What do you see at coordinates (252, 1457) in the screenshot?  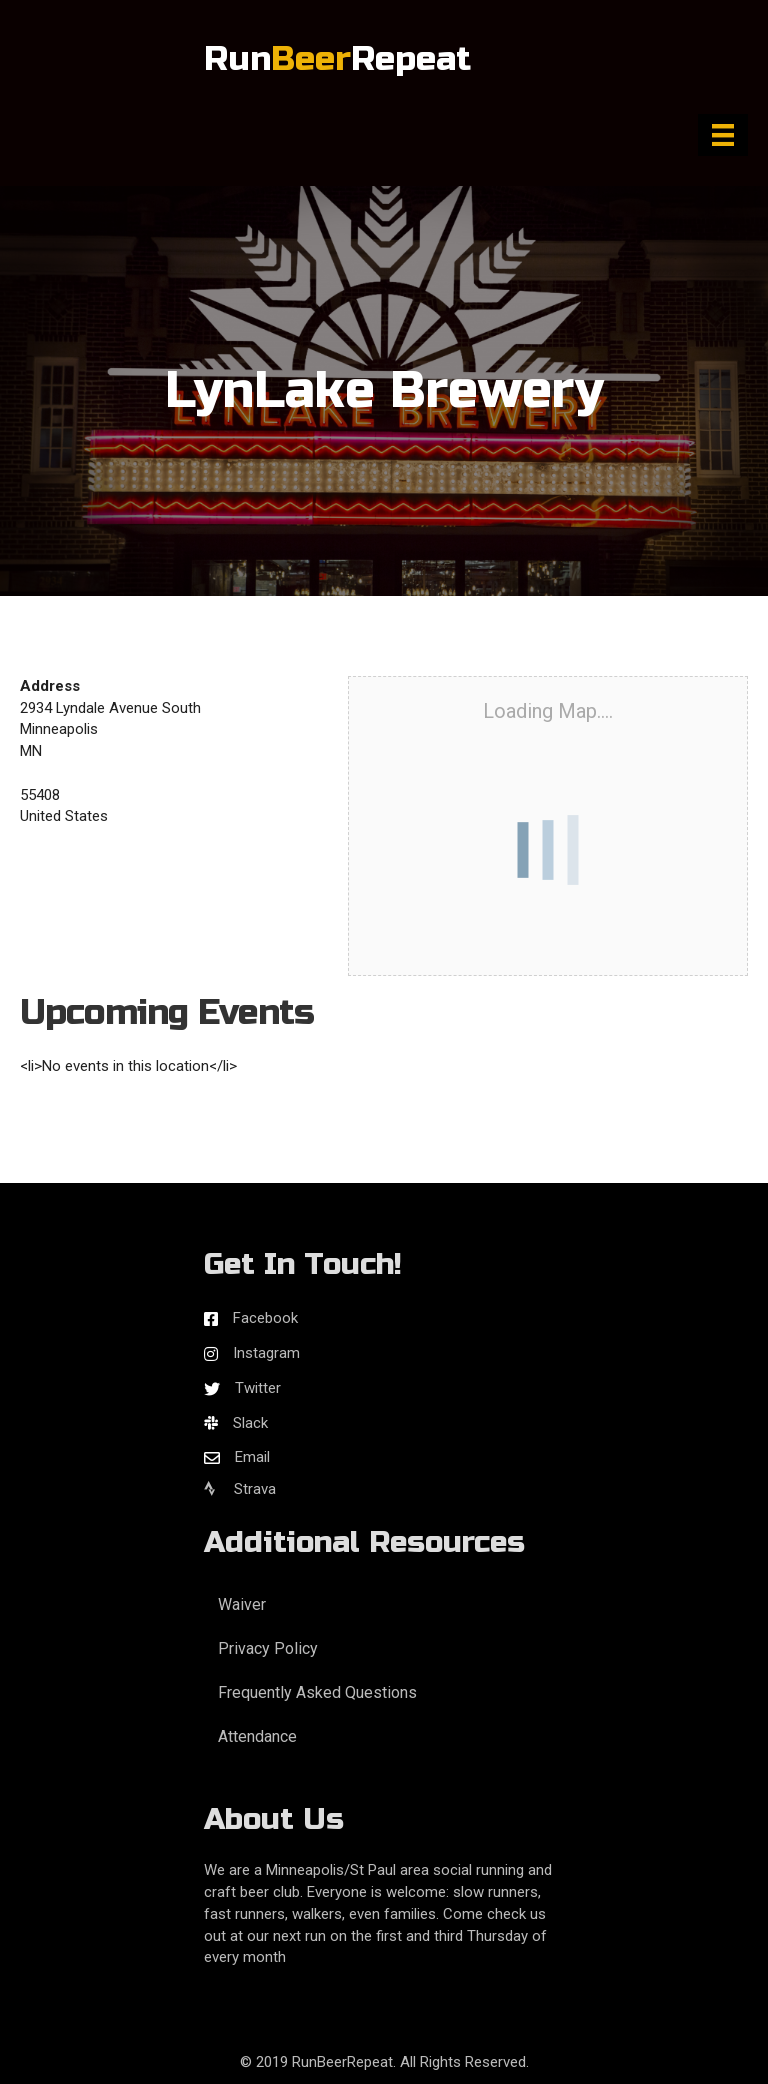 I see `Email` at bounding box center [252, 1457].